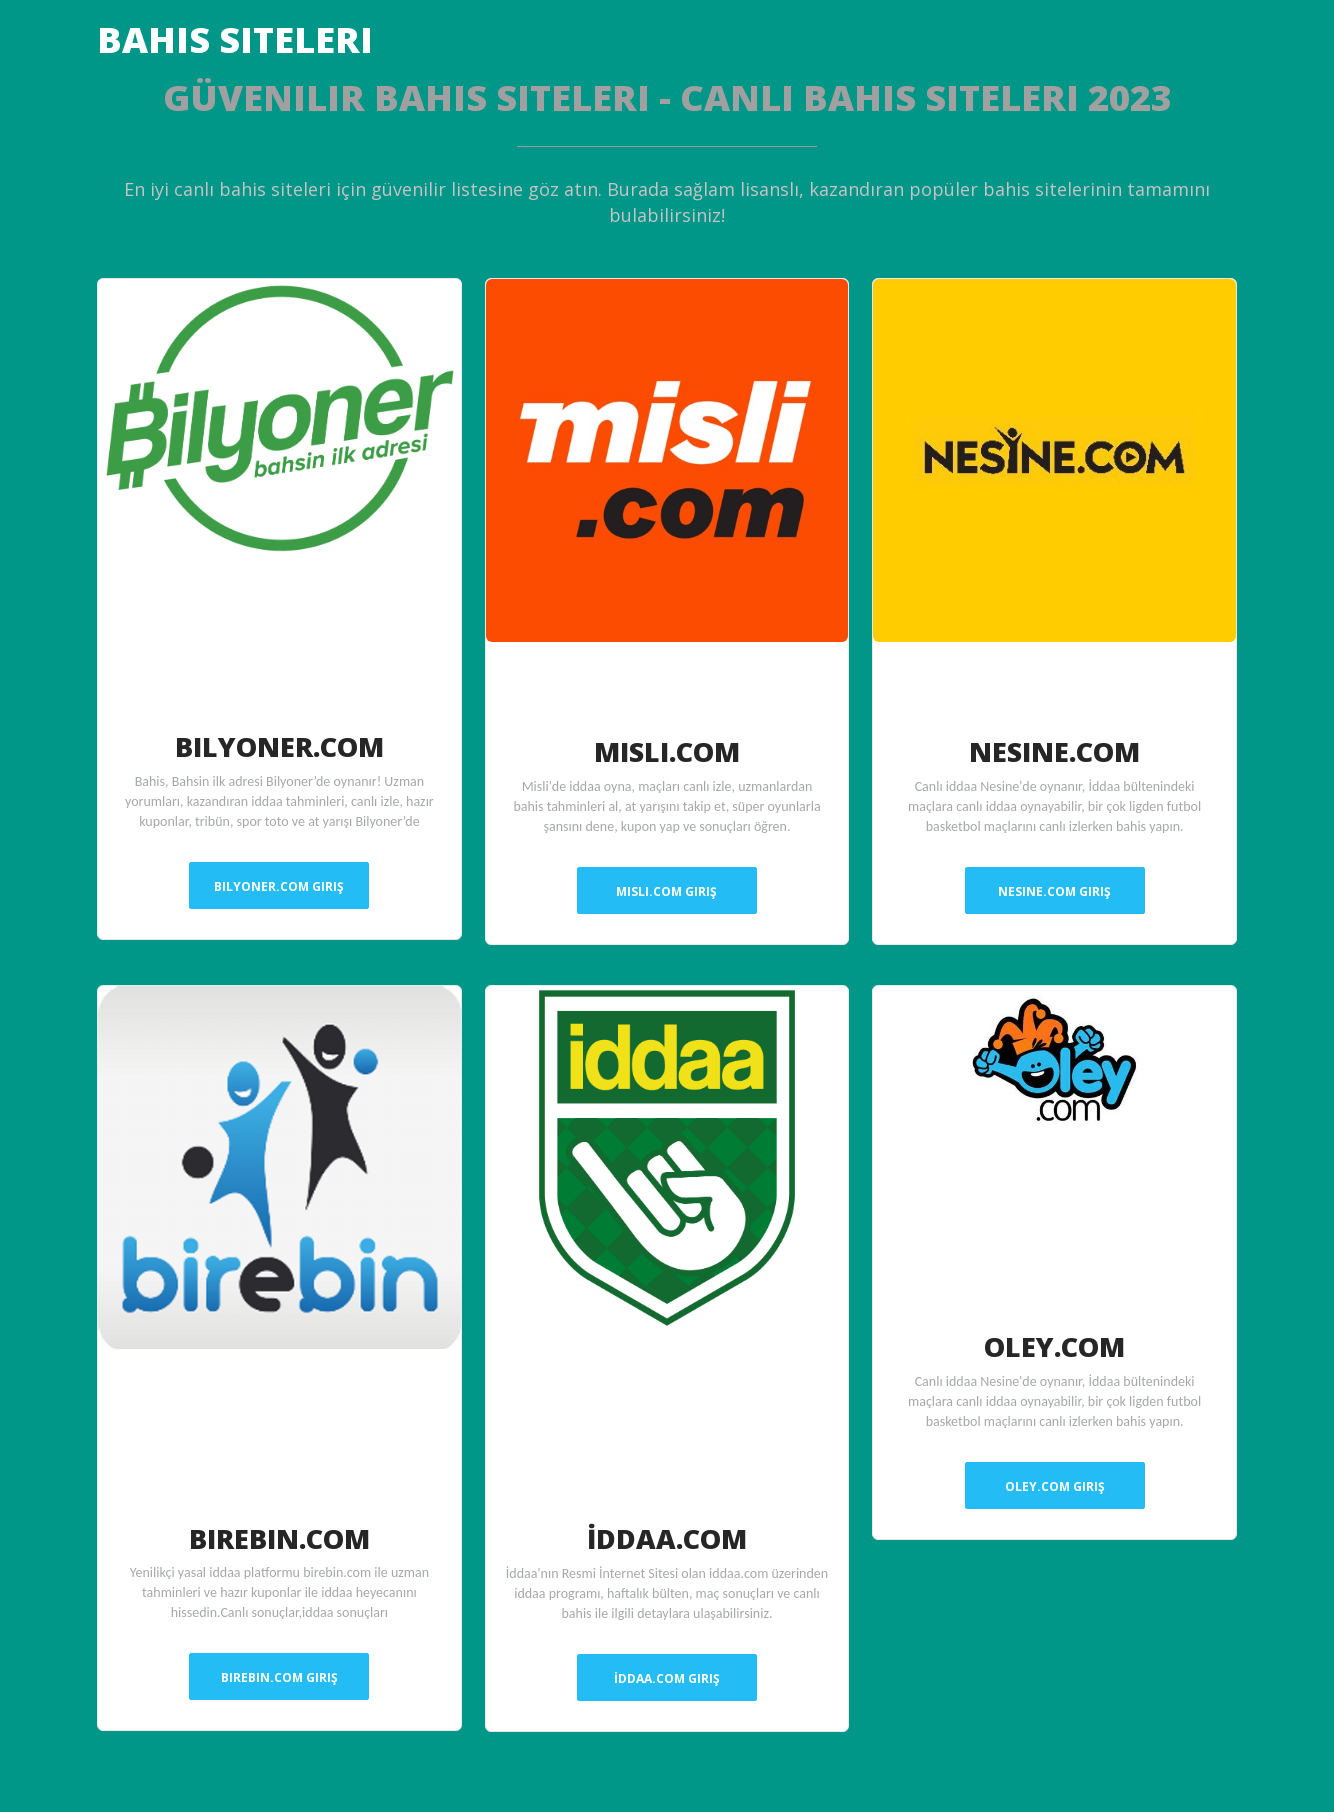 The height and width of the screenshot is (1812, 1334). Describe the element at coordinates (1054, 1345) in the screenshot. I see `Oley.Com` at that location.